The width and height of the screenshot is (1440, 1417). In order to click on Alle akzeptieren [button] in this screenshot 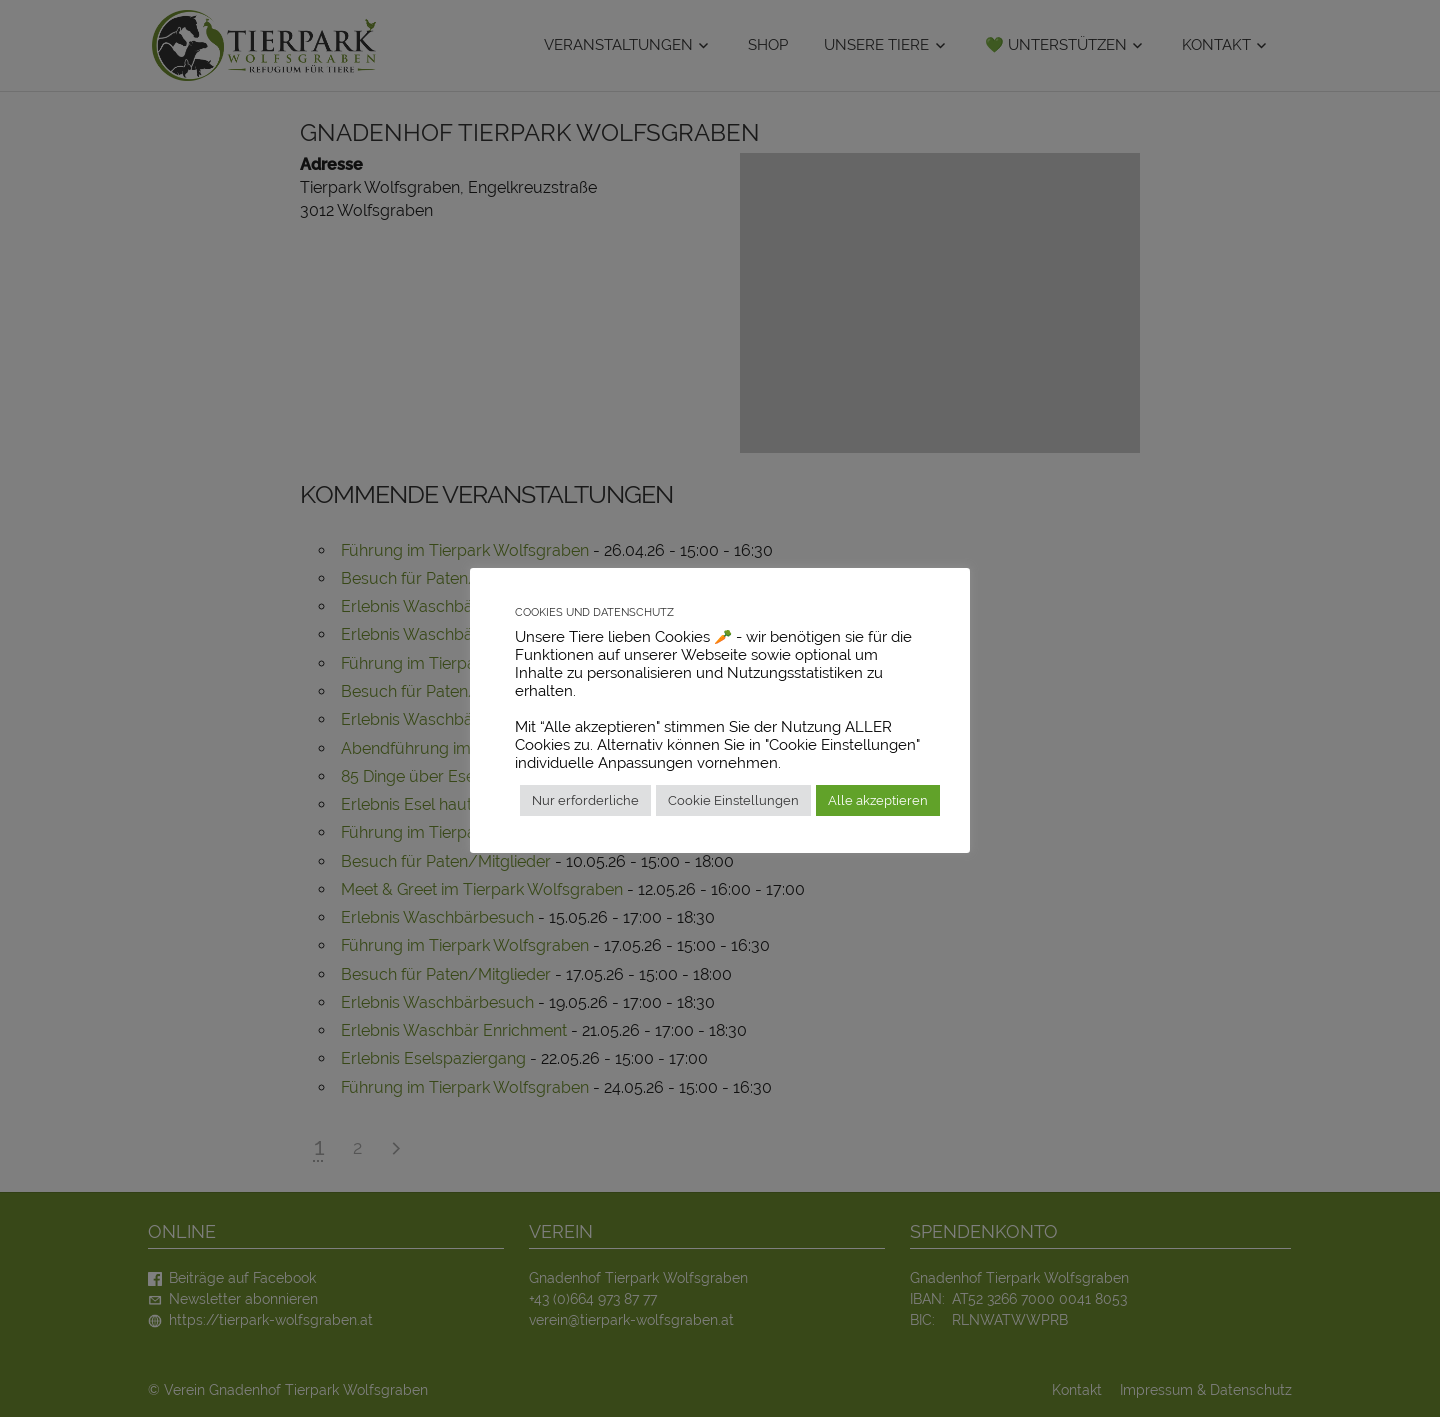, I will do `click(878, 800)`.